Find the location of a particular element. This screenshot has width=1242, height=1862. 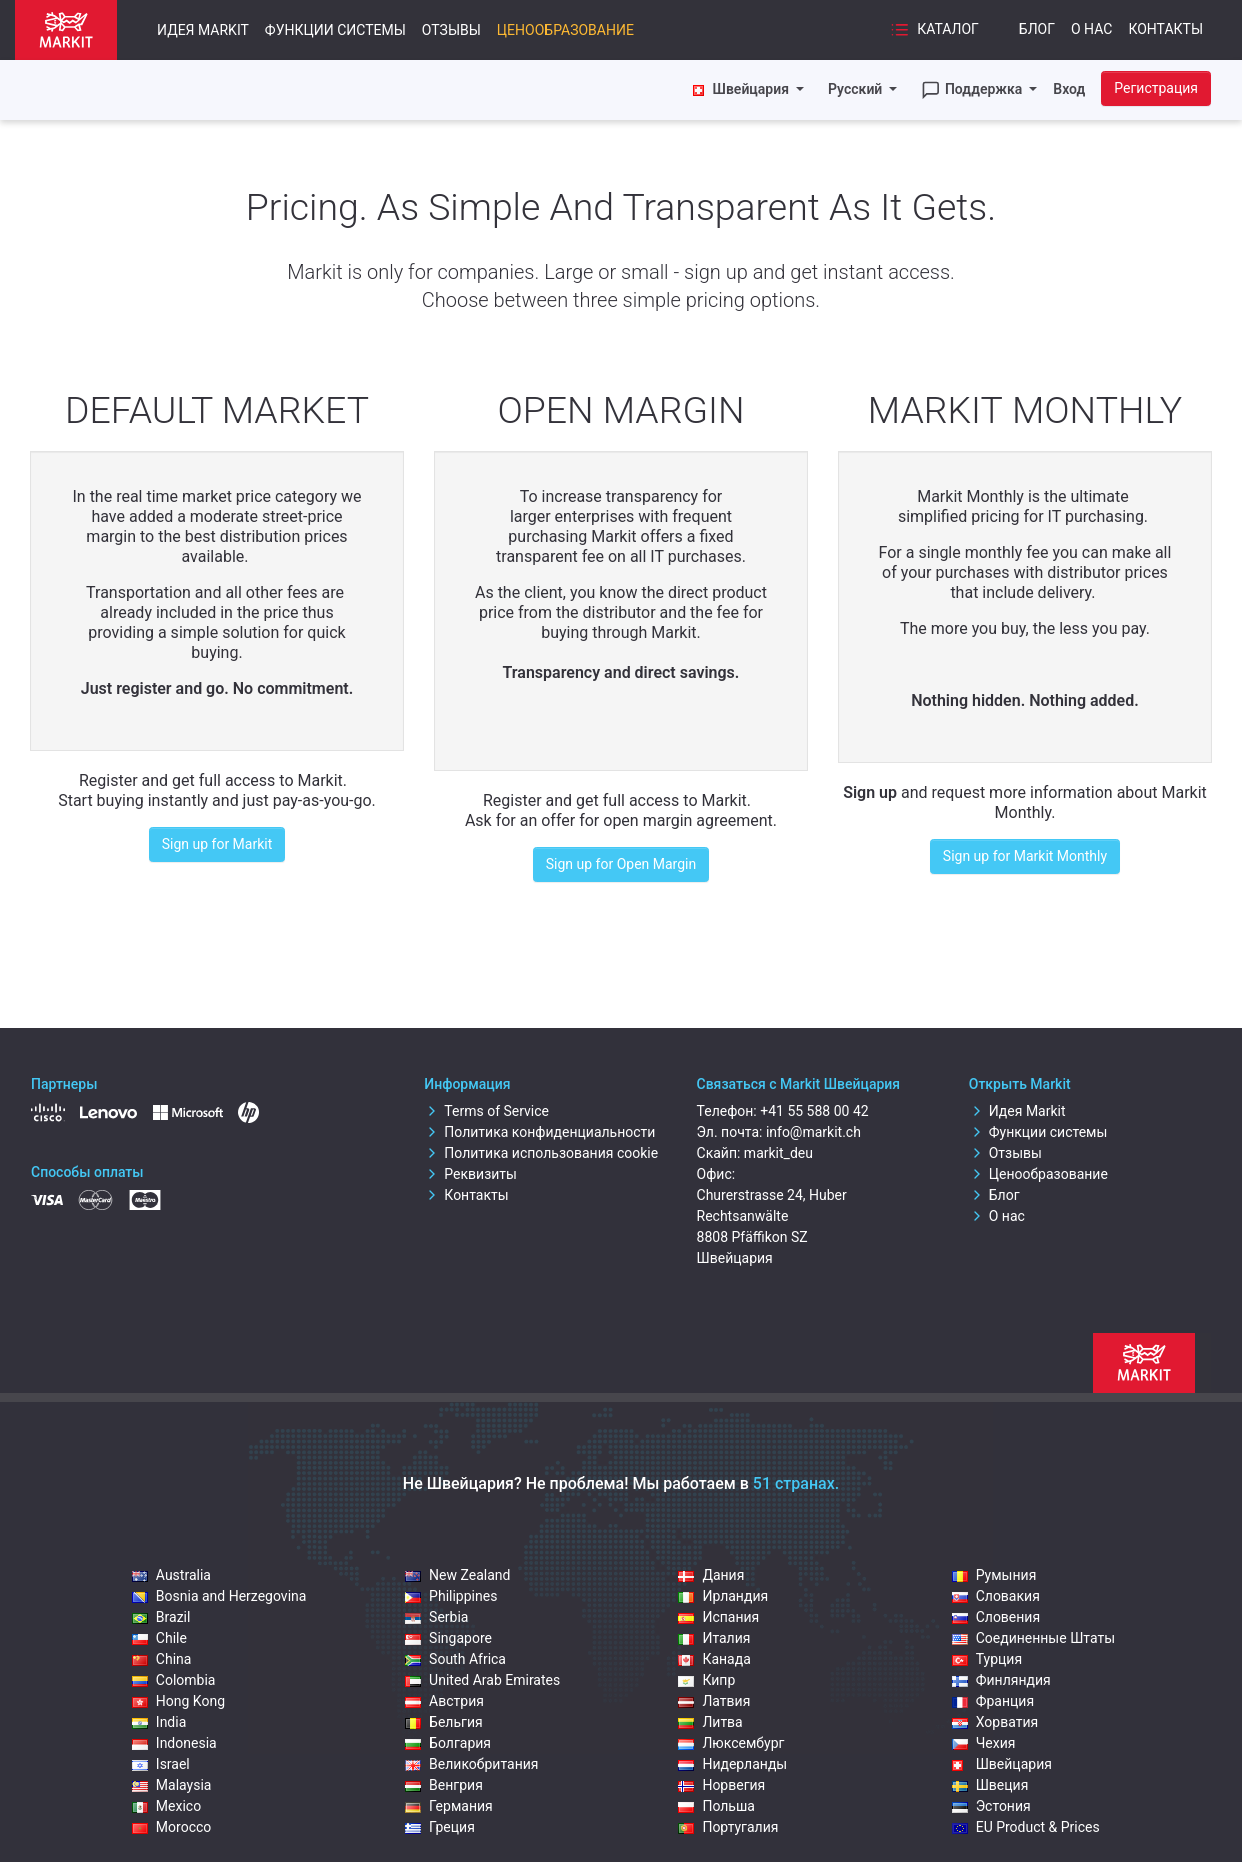

Регистрация is located at coordinates (1156, 88).